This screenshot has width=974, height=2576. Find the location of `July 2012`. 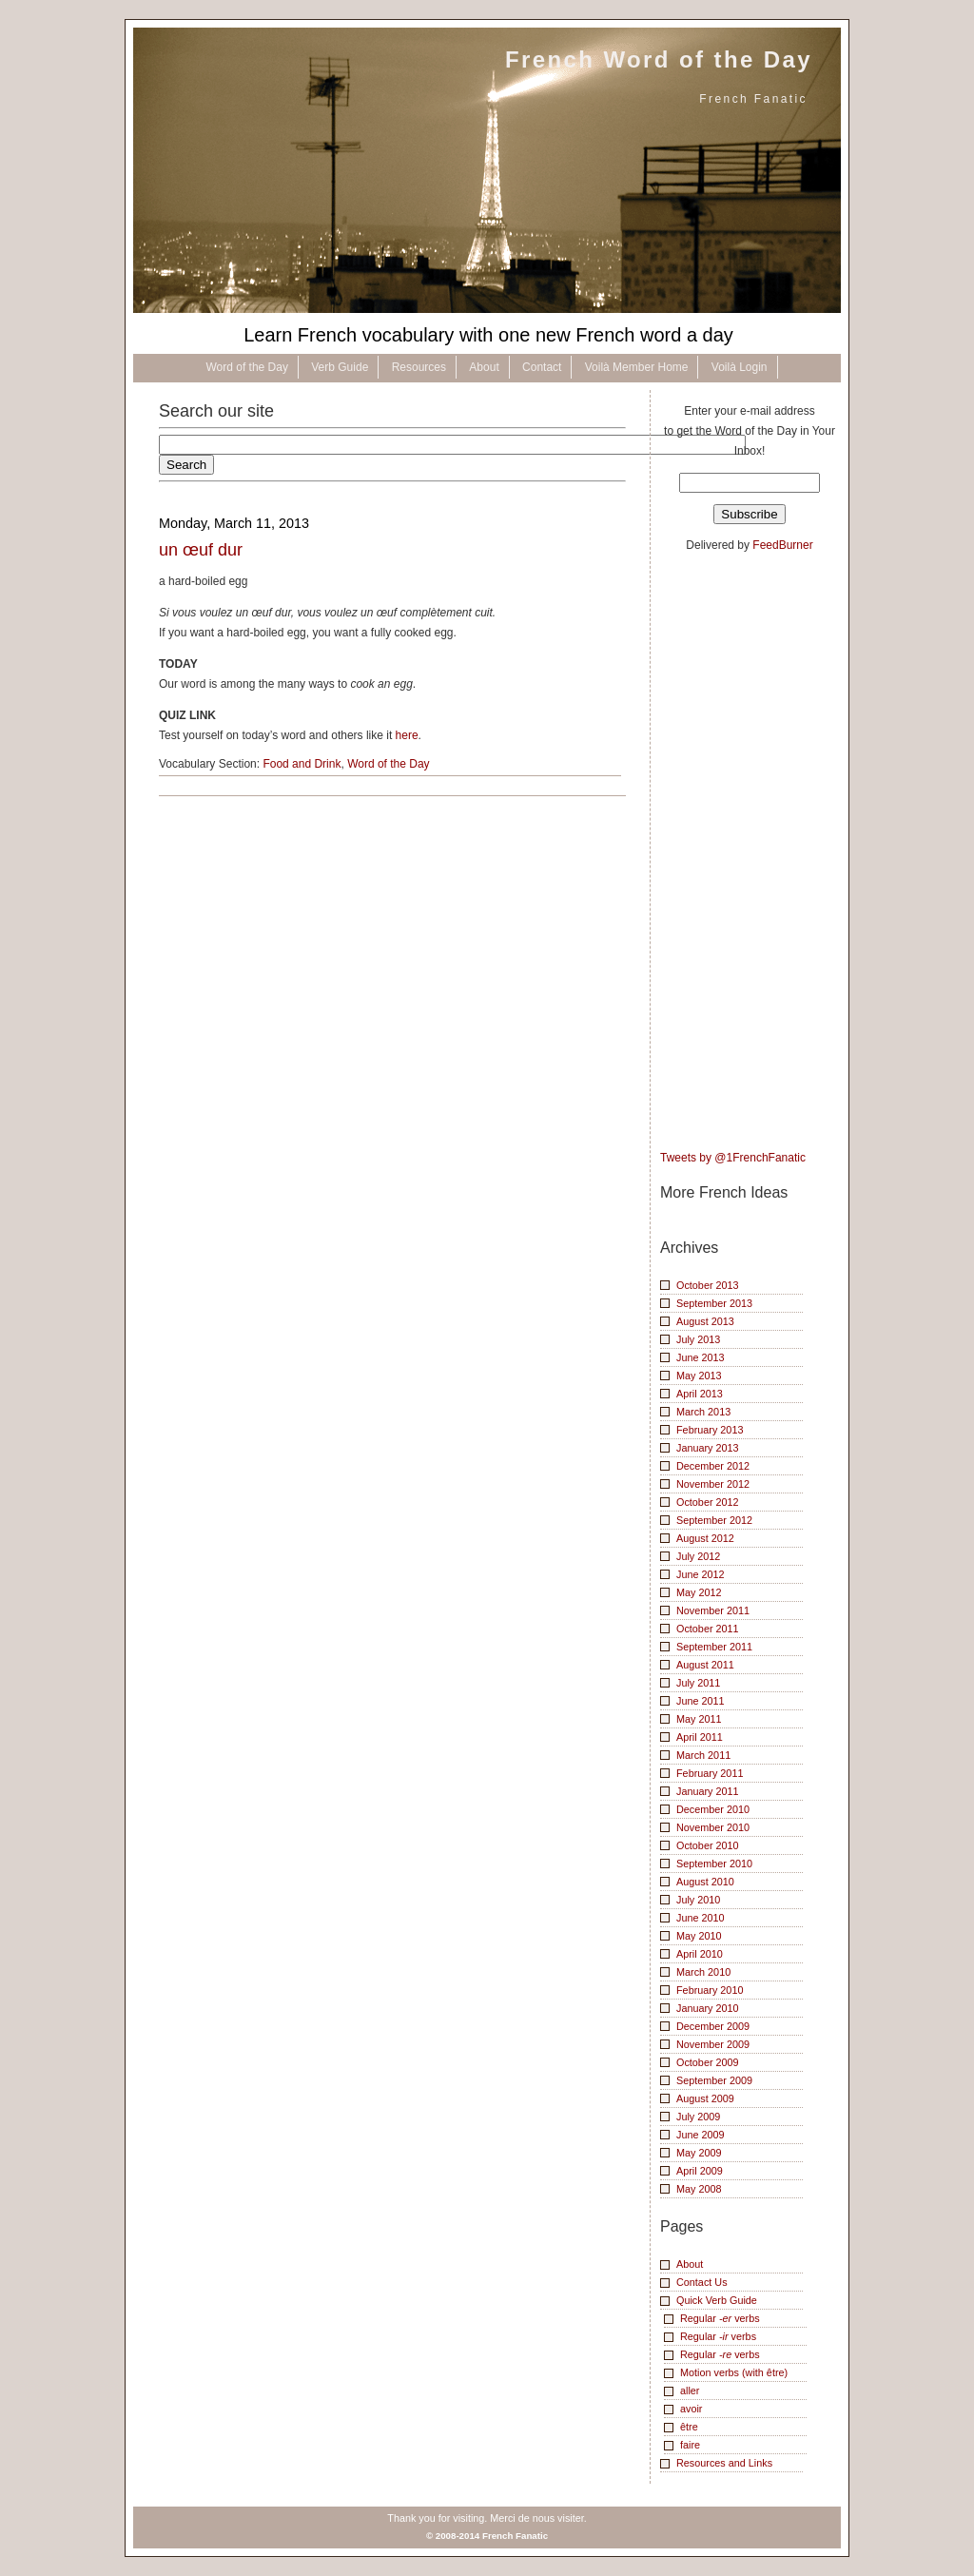

July 2012 is located at coordinates (698, 1556).